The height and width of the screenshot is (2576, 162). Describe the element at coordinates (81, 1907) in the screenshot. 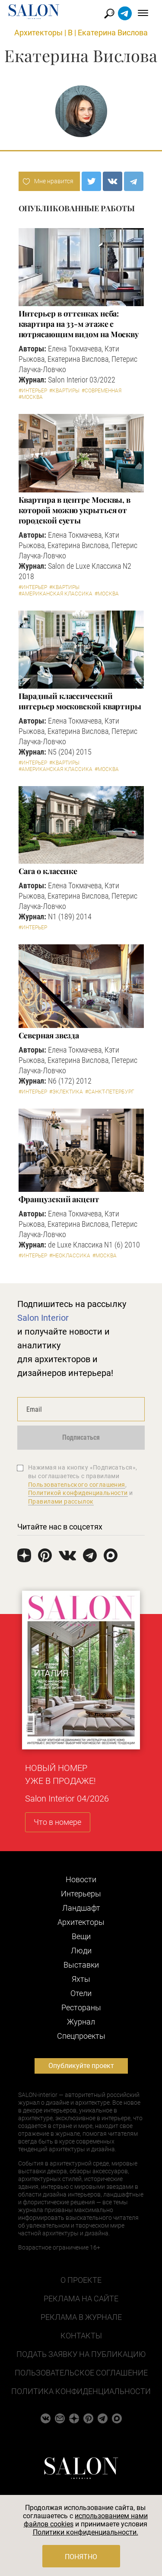

I see `Ландшафт` at that location.